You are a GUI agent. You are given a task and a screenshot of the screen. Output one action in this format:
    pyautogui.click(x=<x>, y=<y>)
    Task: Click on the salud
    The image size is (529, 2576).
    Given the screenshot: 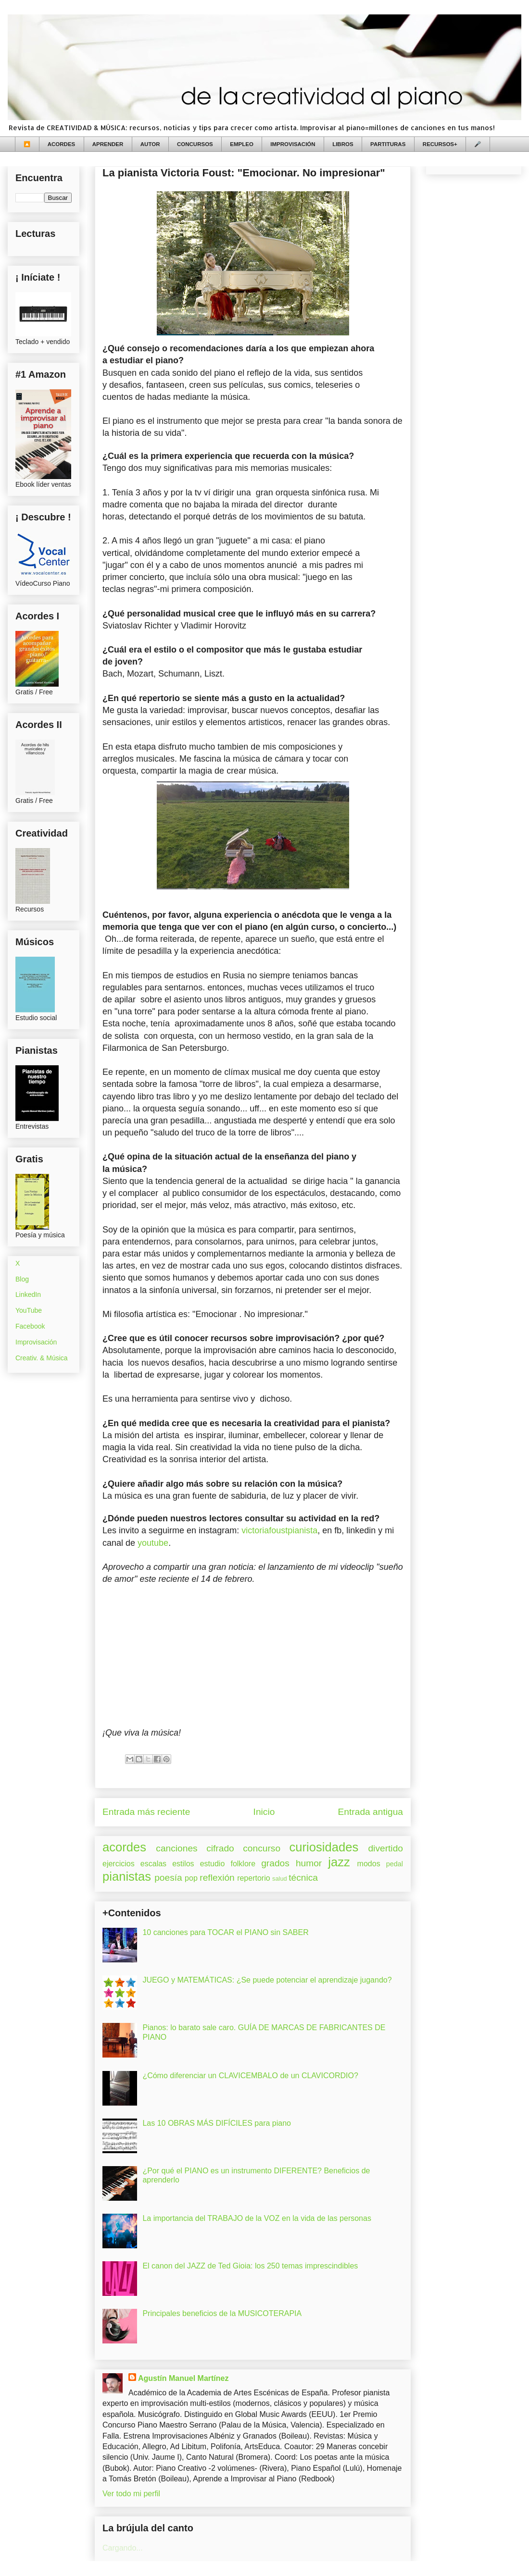 What is the action you would take?
    pyautogui.click(x=279, y=1878)
    